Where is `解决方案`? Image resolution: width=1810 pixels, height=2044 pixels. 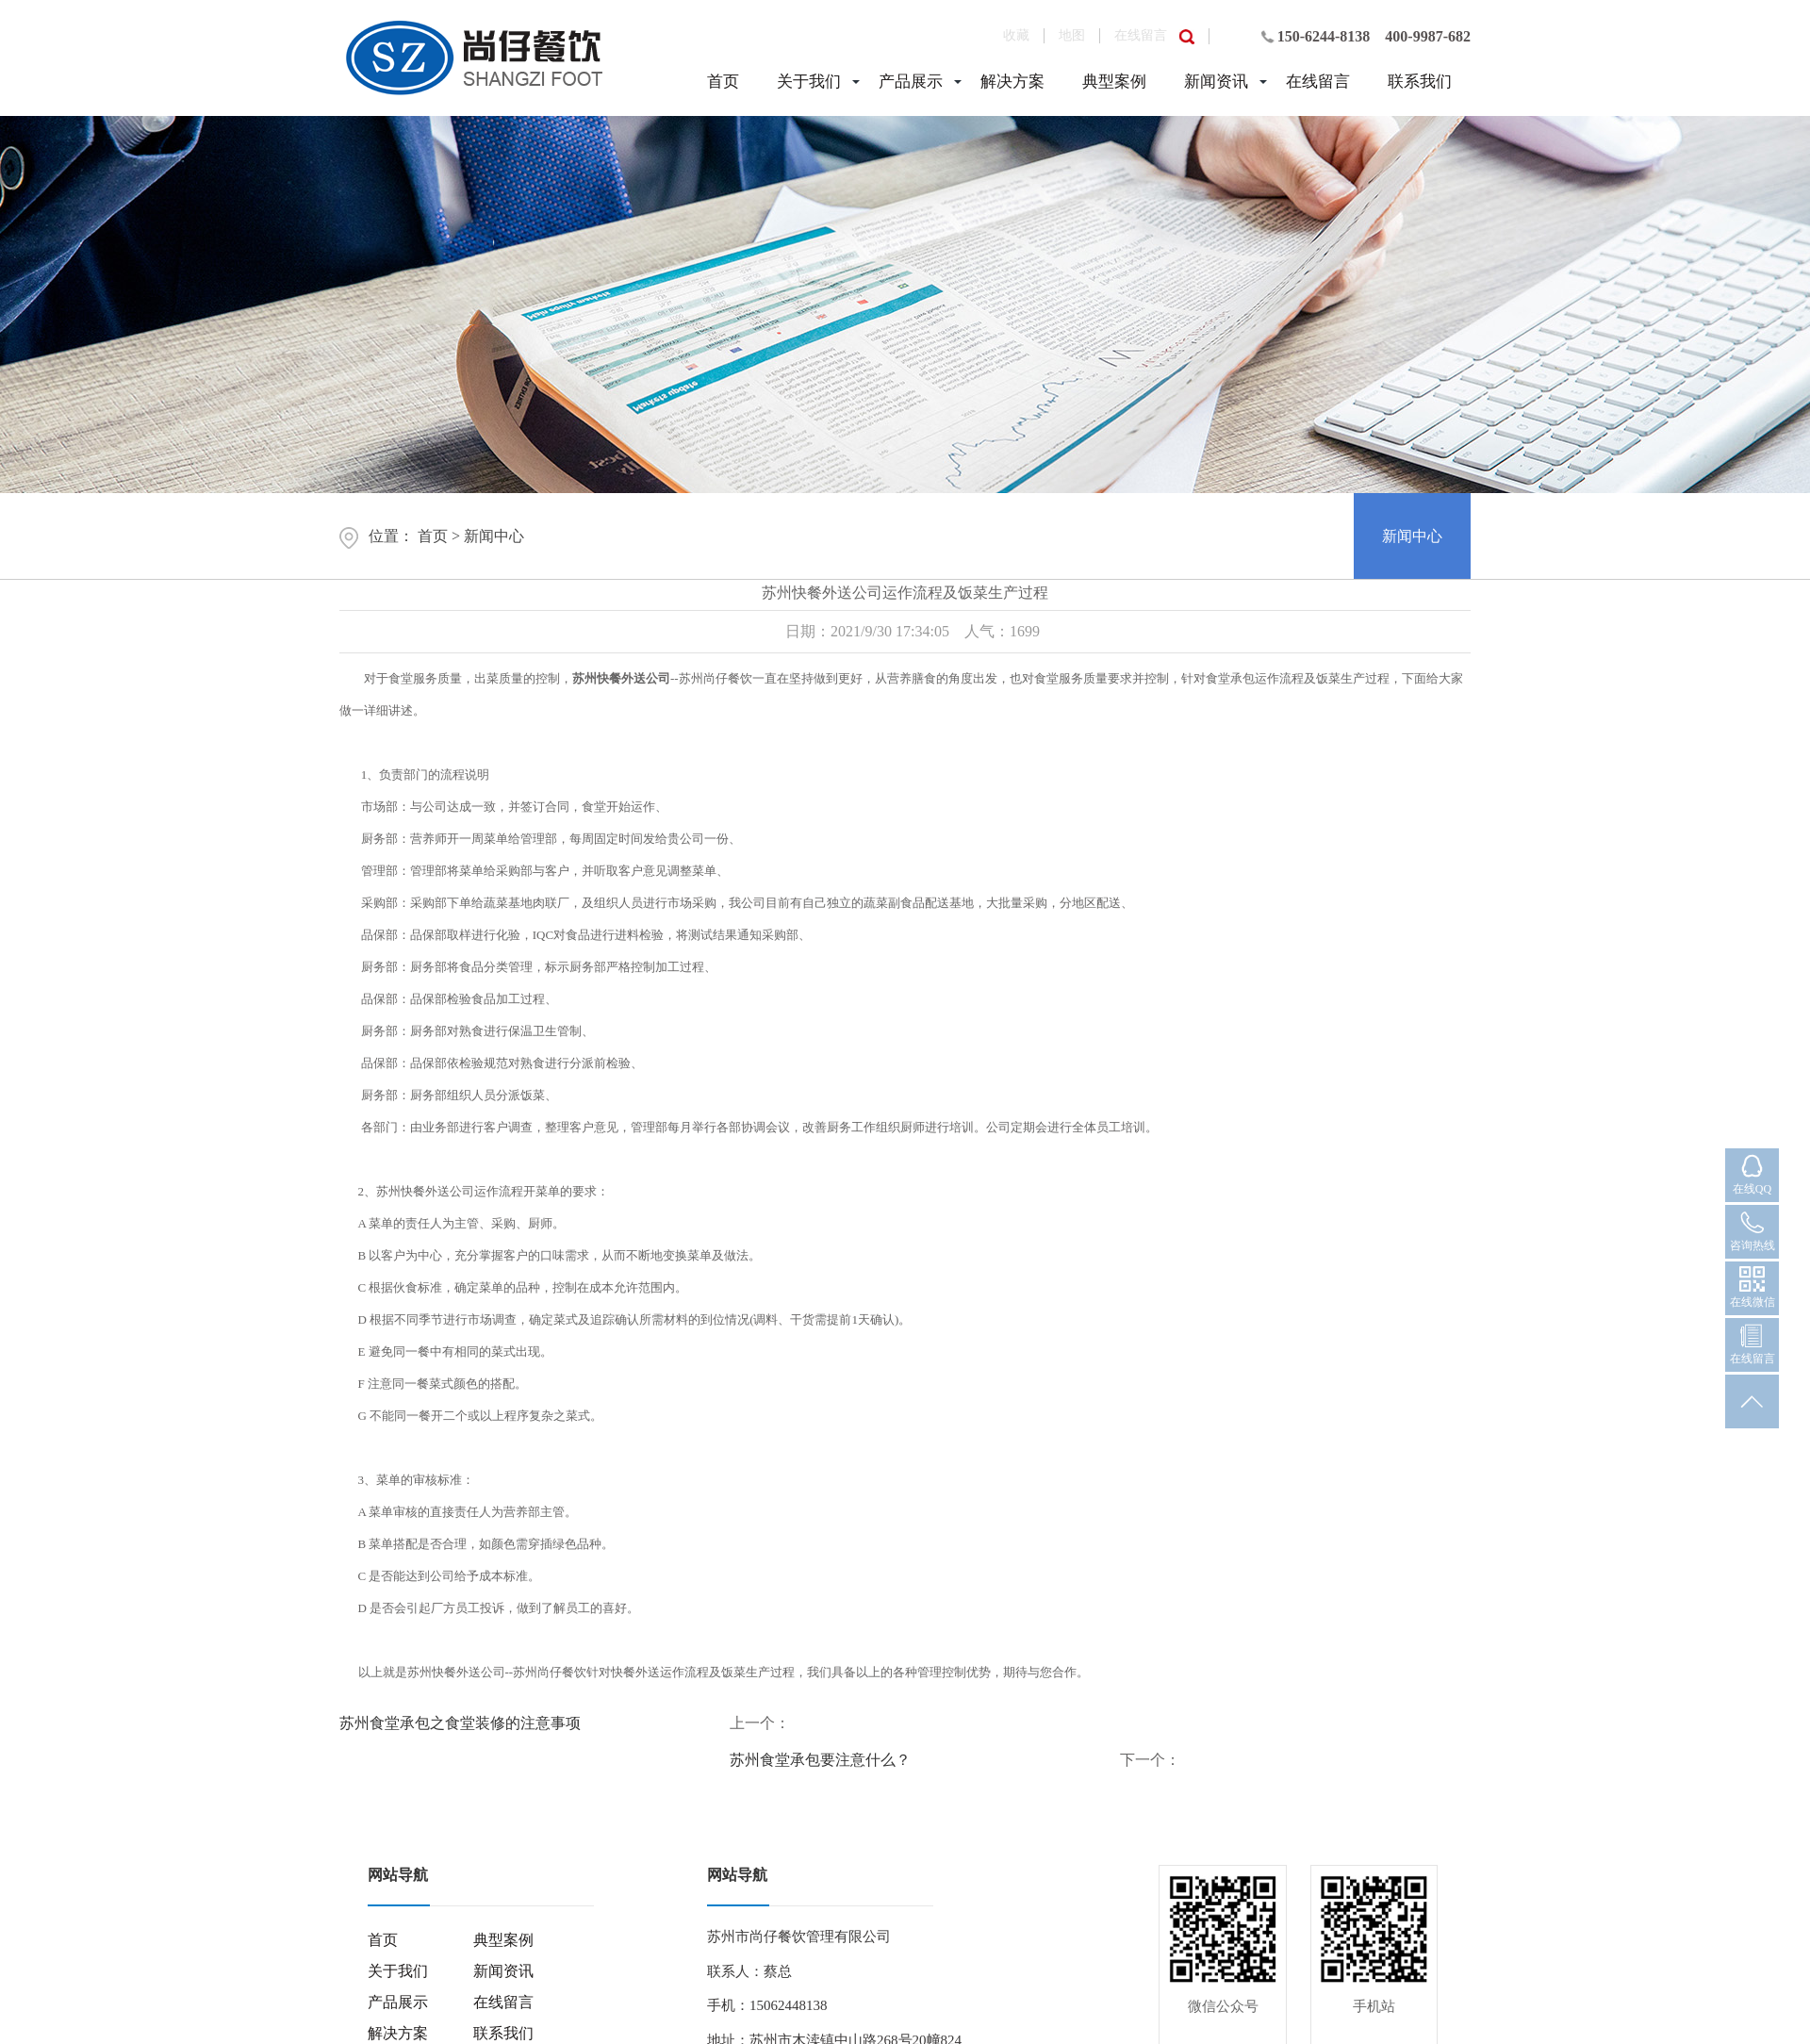
解决方案 is located at coordinates (1012, 82).